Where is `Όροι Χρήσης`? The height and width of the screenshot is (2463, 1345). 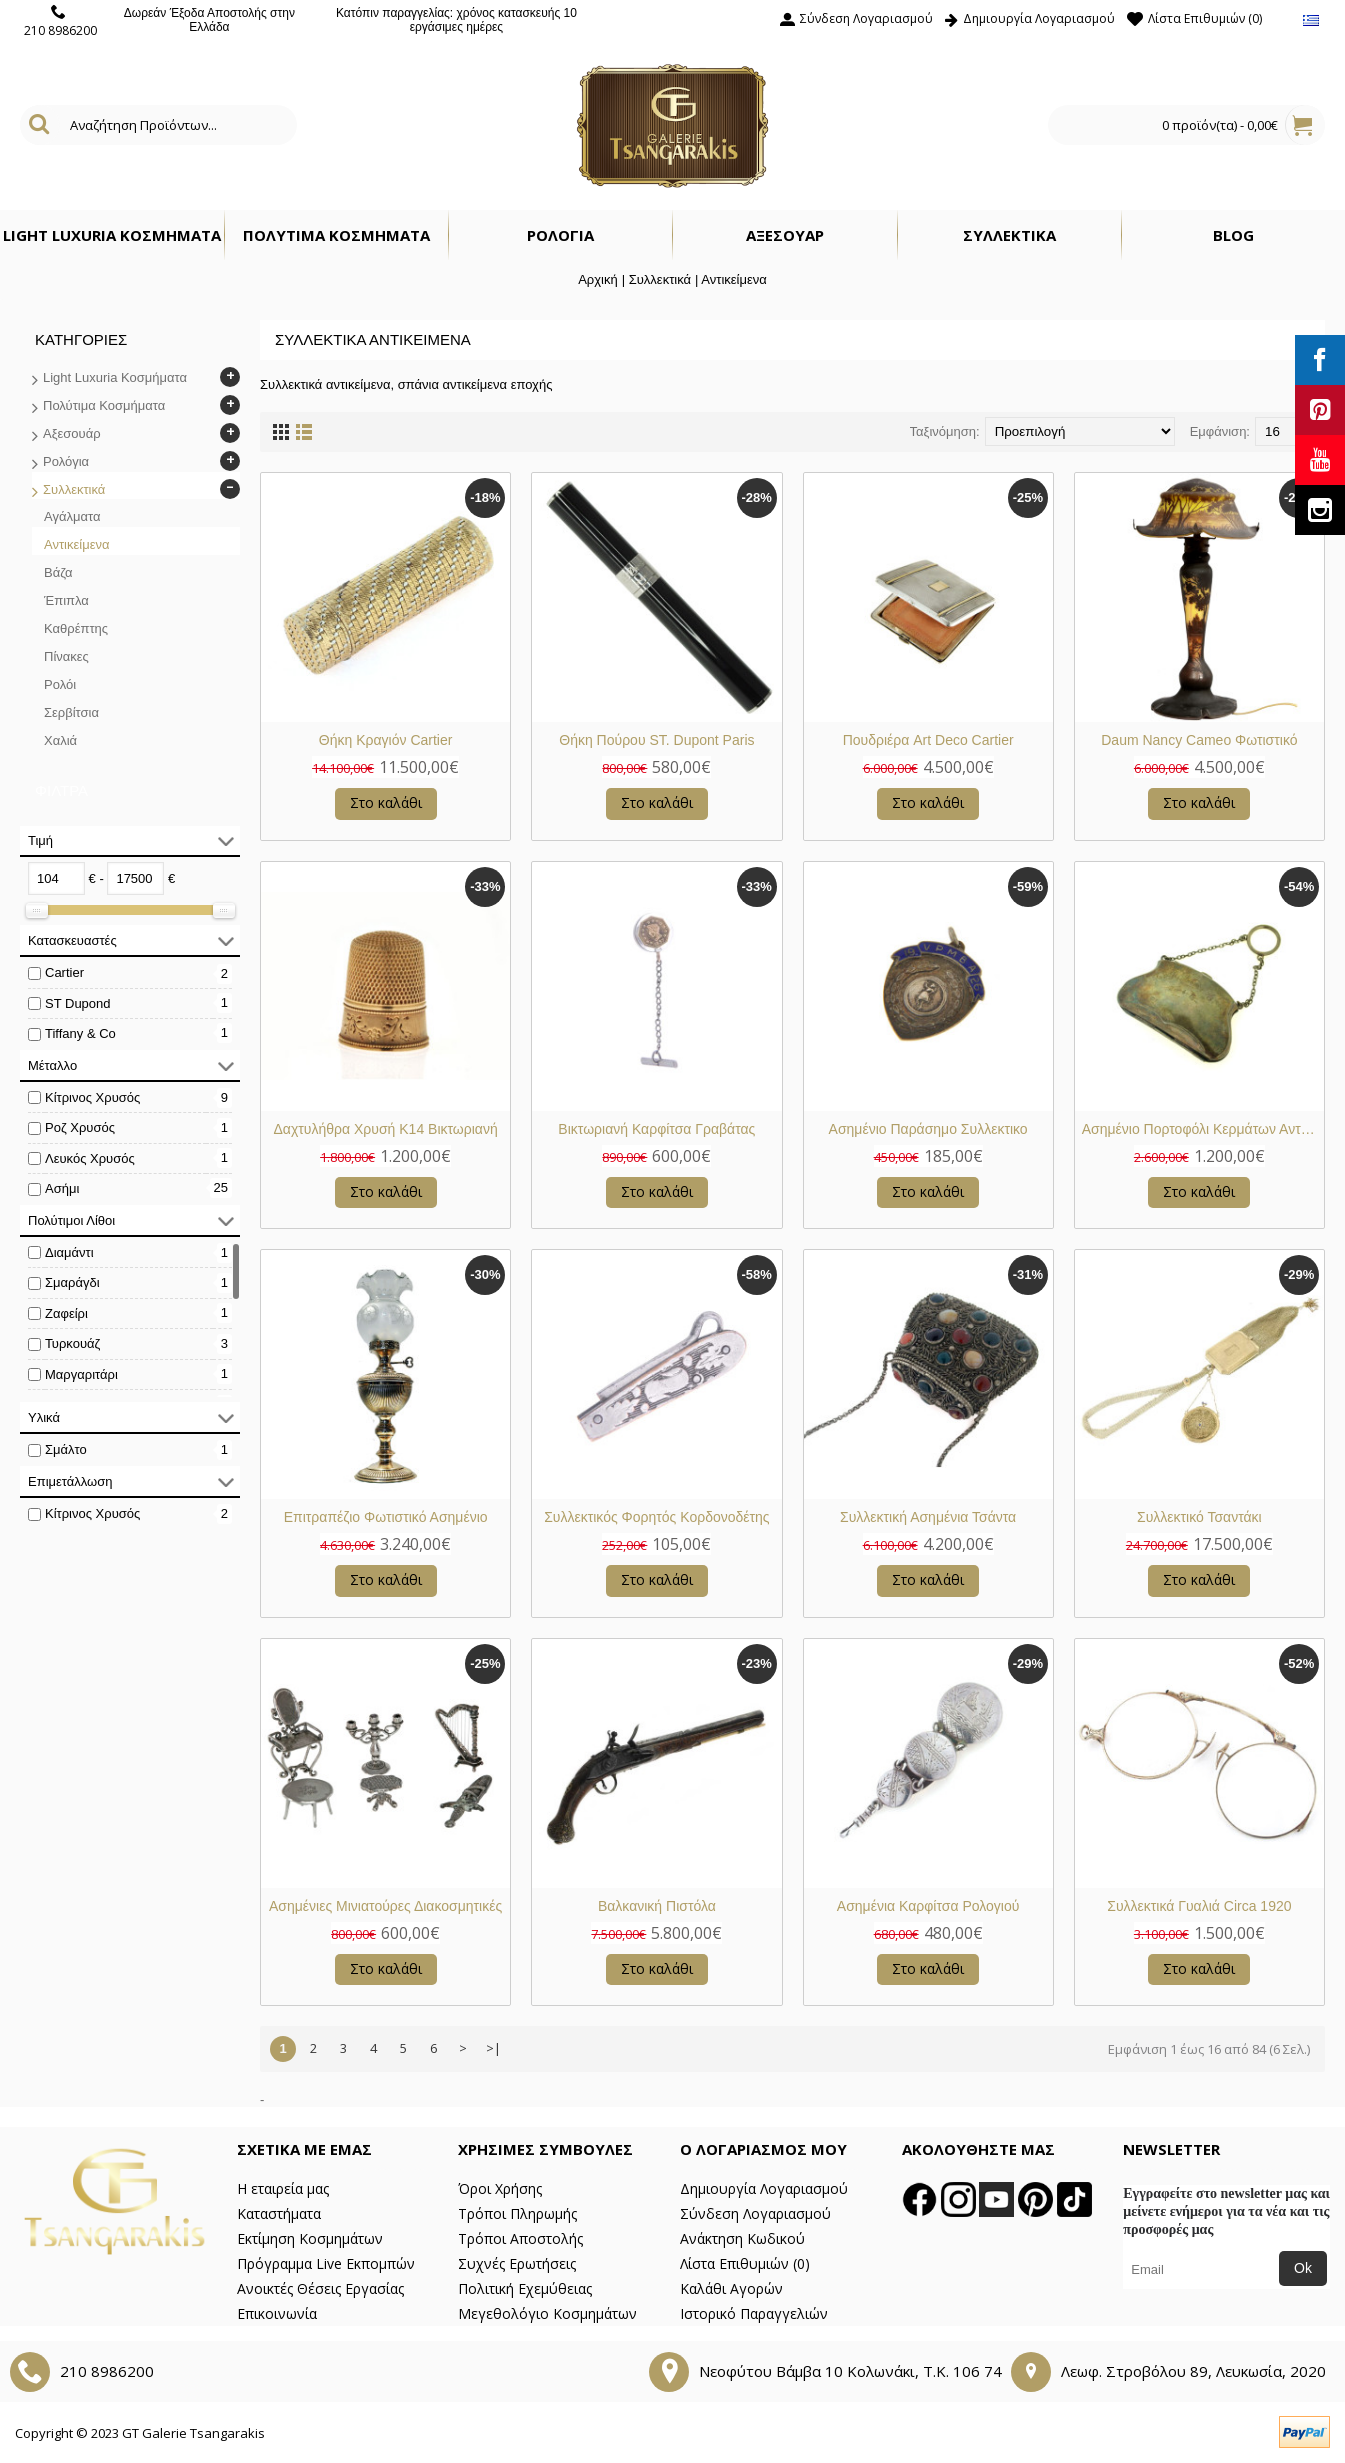
Όροι Χρήσης is located at coordinates (500, 2188).